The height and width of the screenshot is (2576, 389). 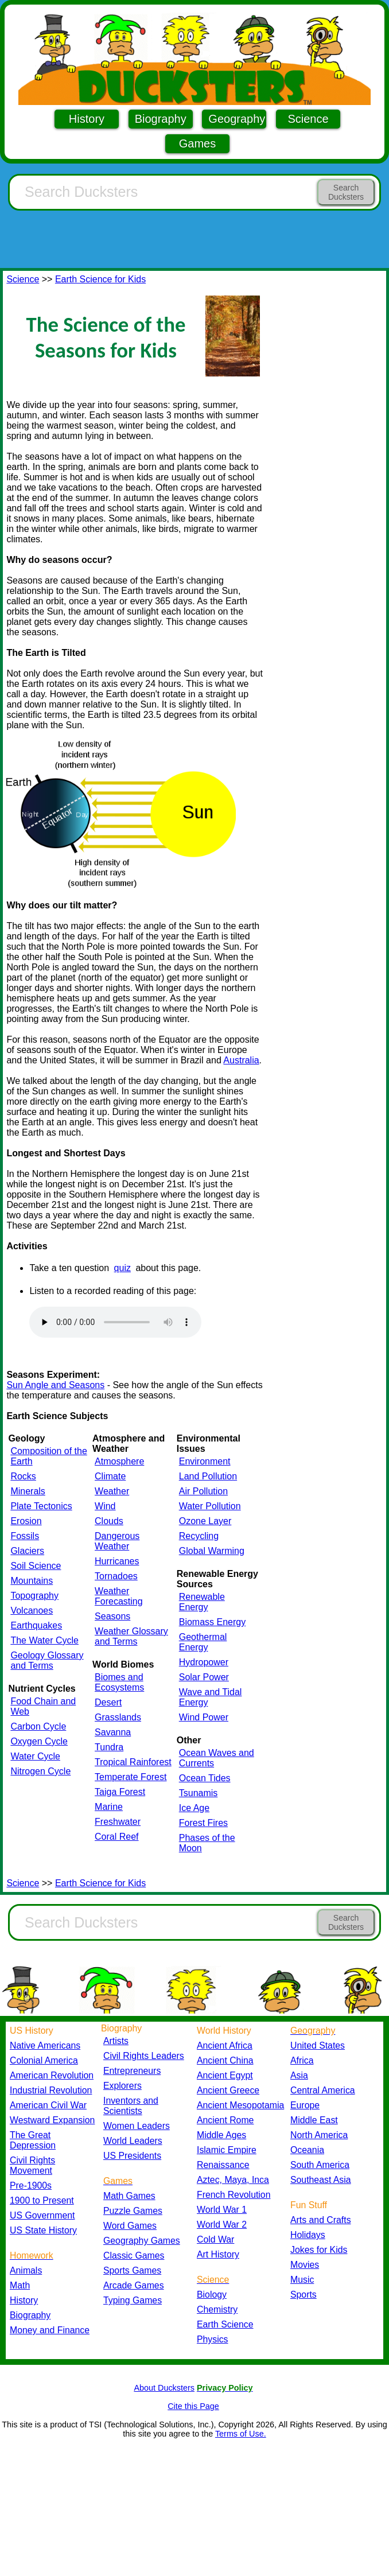 What do you see at coordinates (203, 1823) in the screenshot?
I see `Forest Fires` at bounding box center [203, 1823].